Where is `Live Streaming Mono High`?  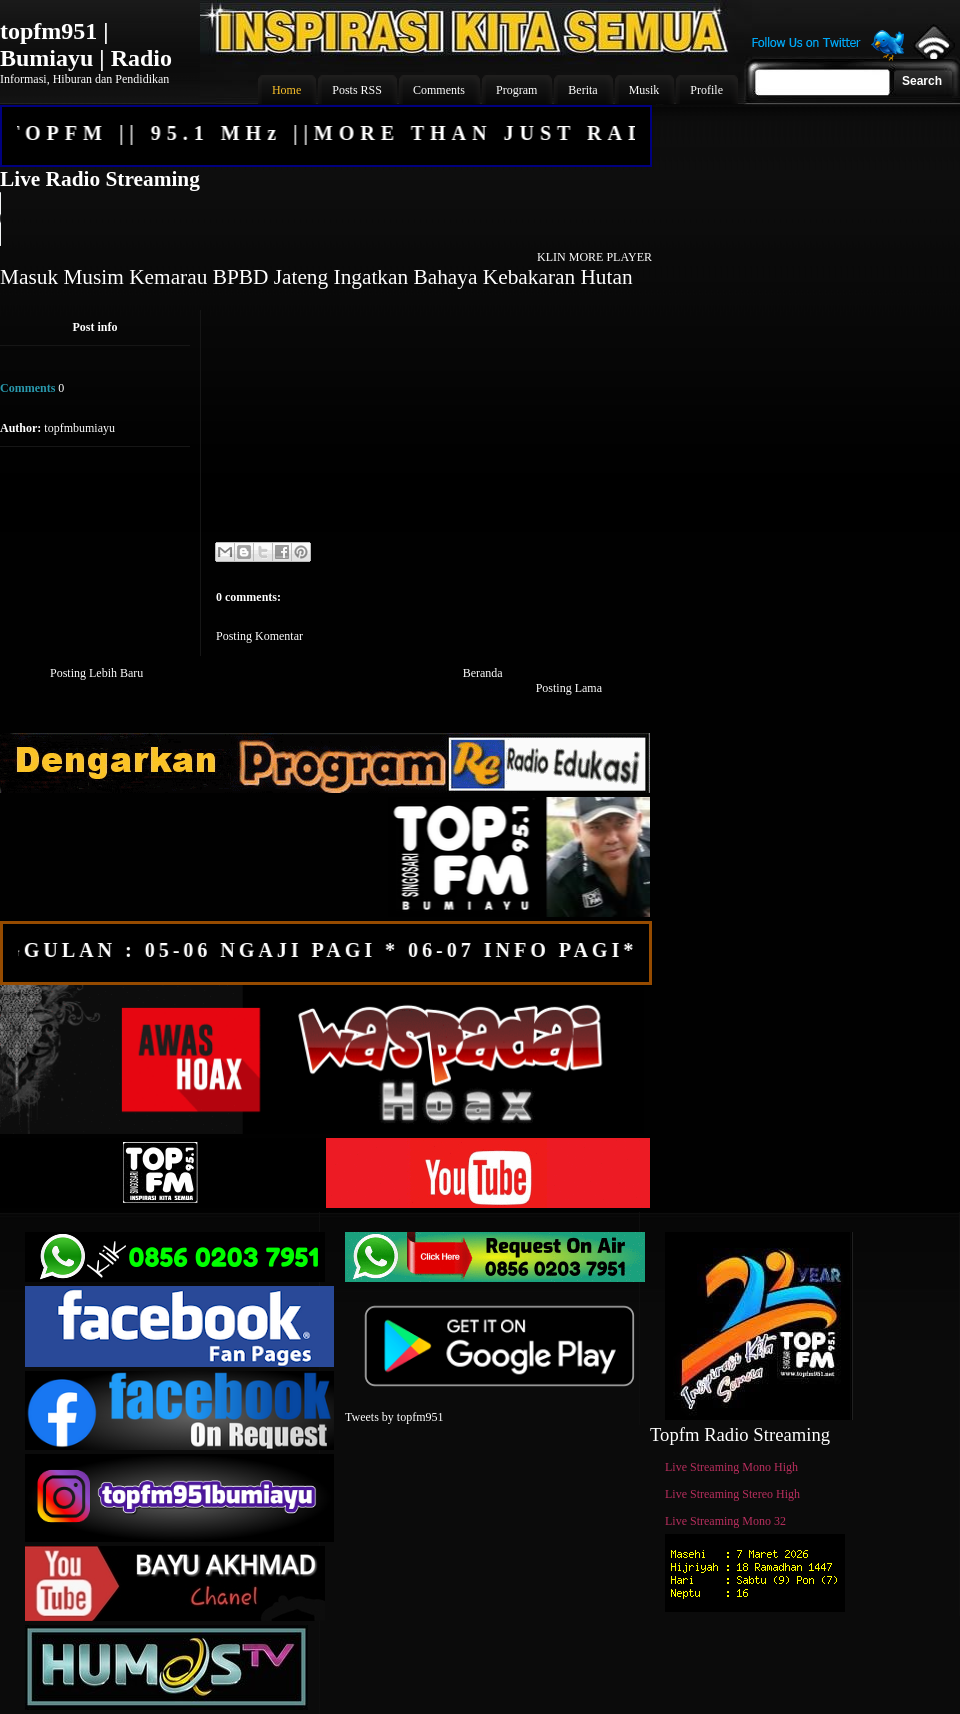
Live Streaming Mono High is located at coordinates (731, 1467).